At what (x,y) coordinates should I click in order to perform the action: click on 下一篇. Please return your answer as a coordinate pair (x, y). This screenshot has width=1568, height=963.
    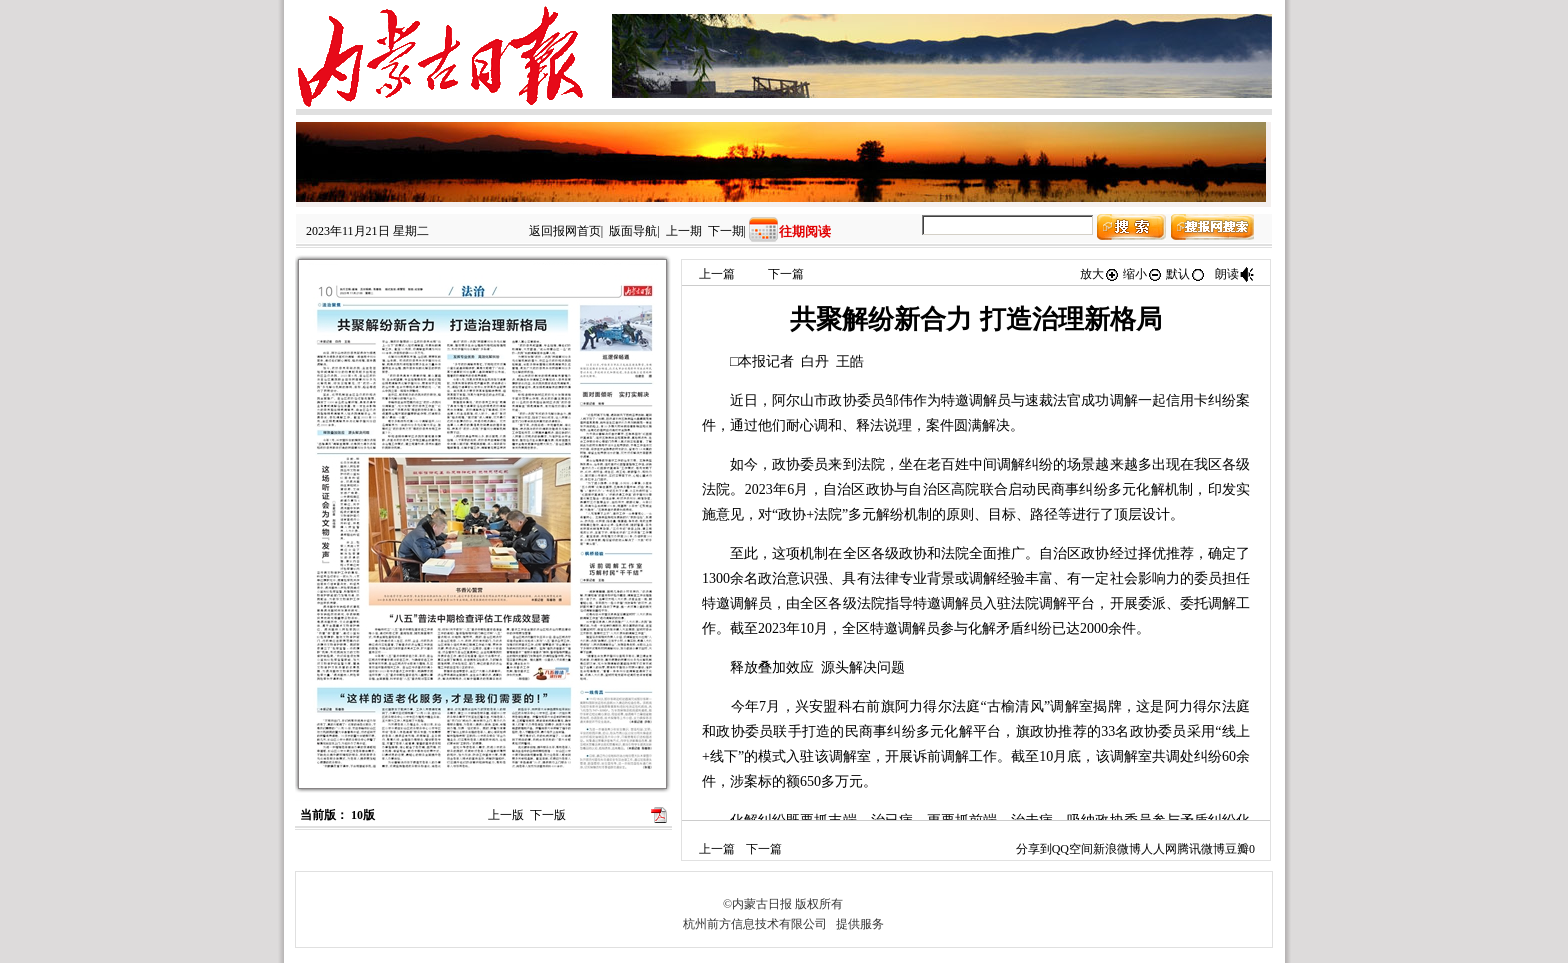
    Looking at the image, I should click on (786, 274).